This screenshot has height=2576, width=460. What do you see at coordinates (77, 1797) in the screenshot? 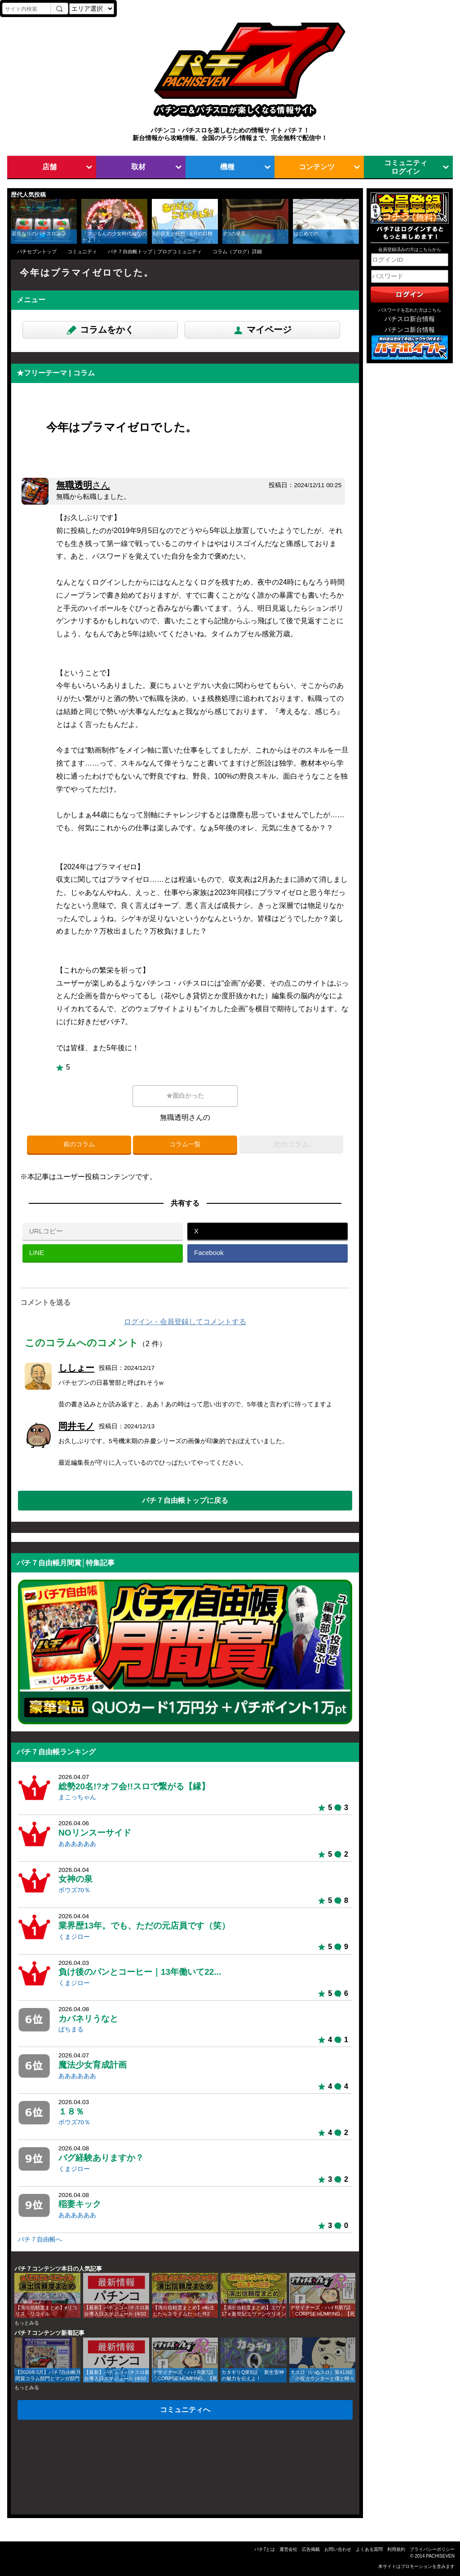
I see `まこっちゃん` at bounding box center [77, 1797].